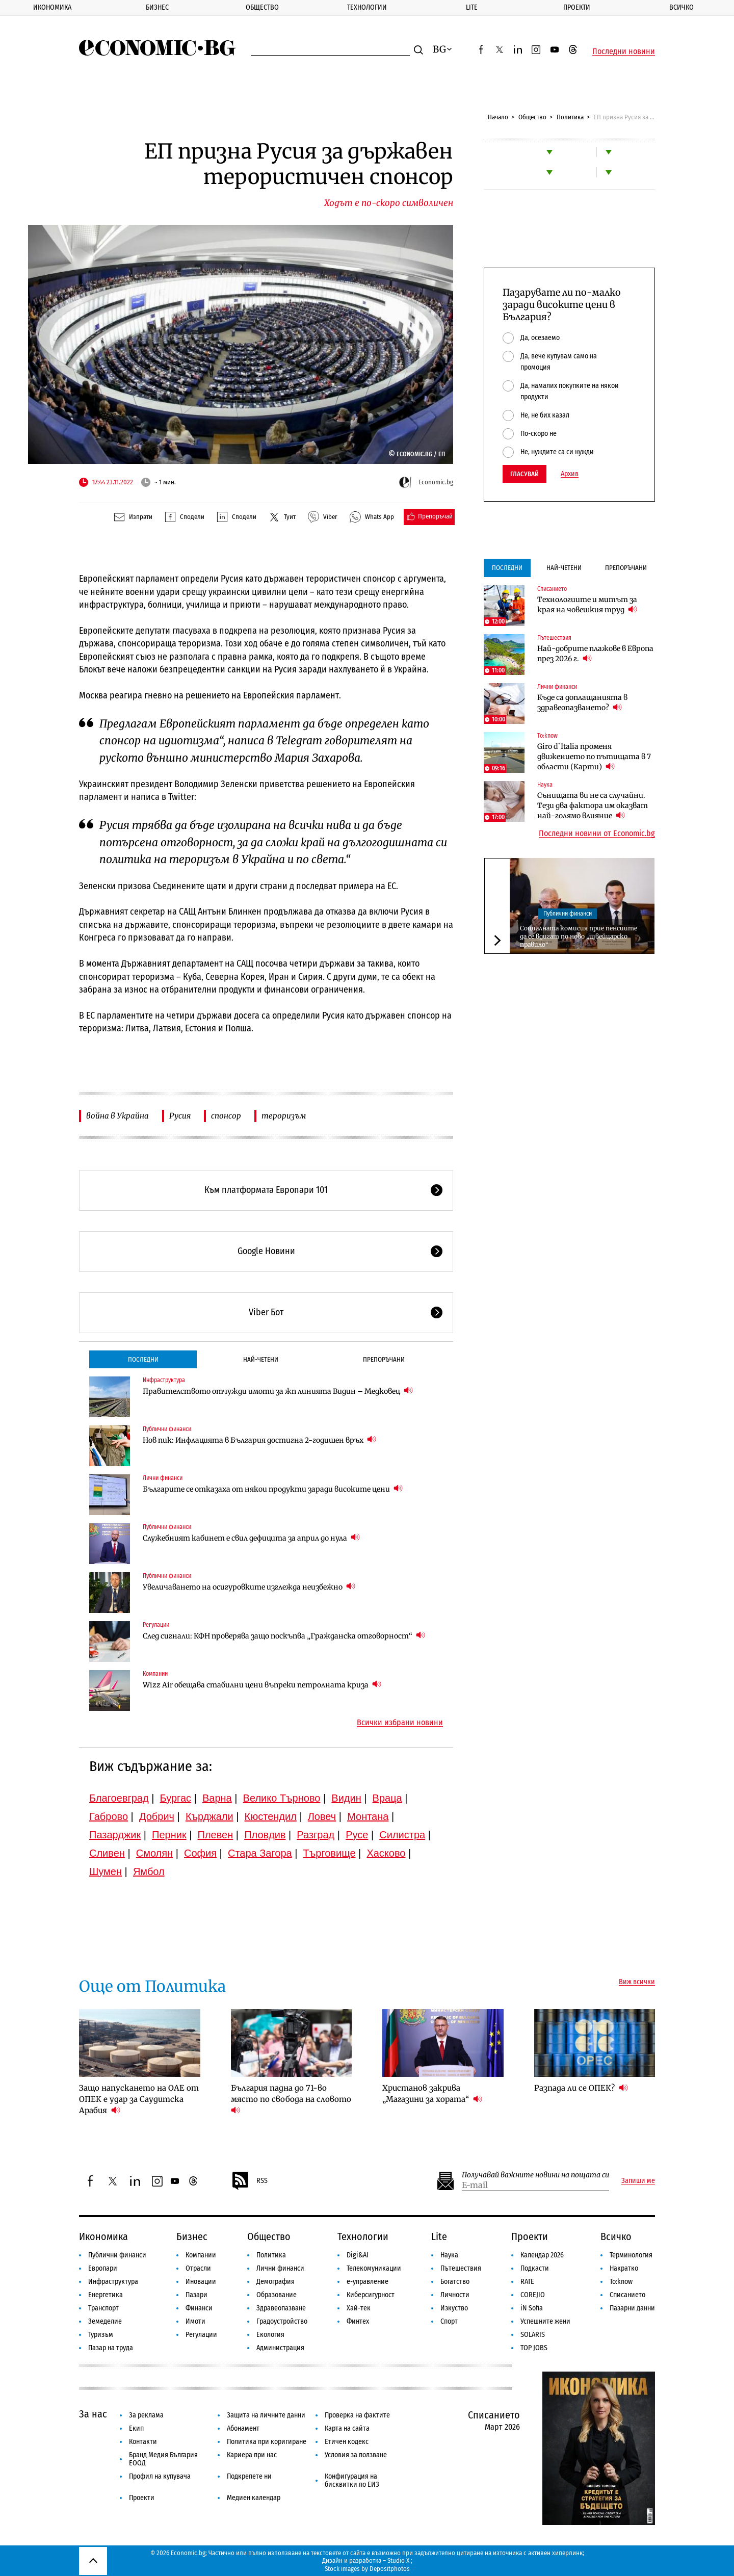  I want to click on Нов пик: Инфлацията в България достигна 2-годишен връх, so click(259, 1440).